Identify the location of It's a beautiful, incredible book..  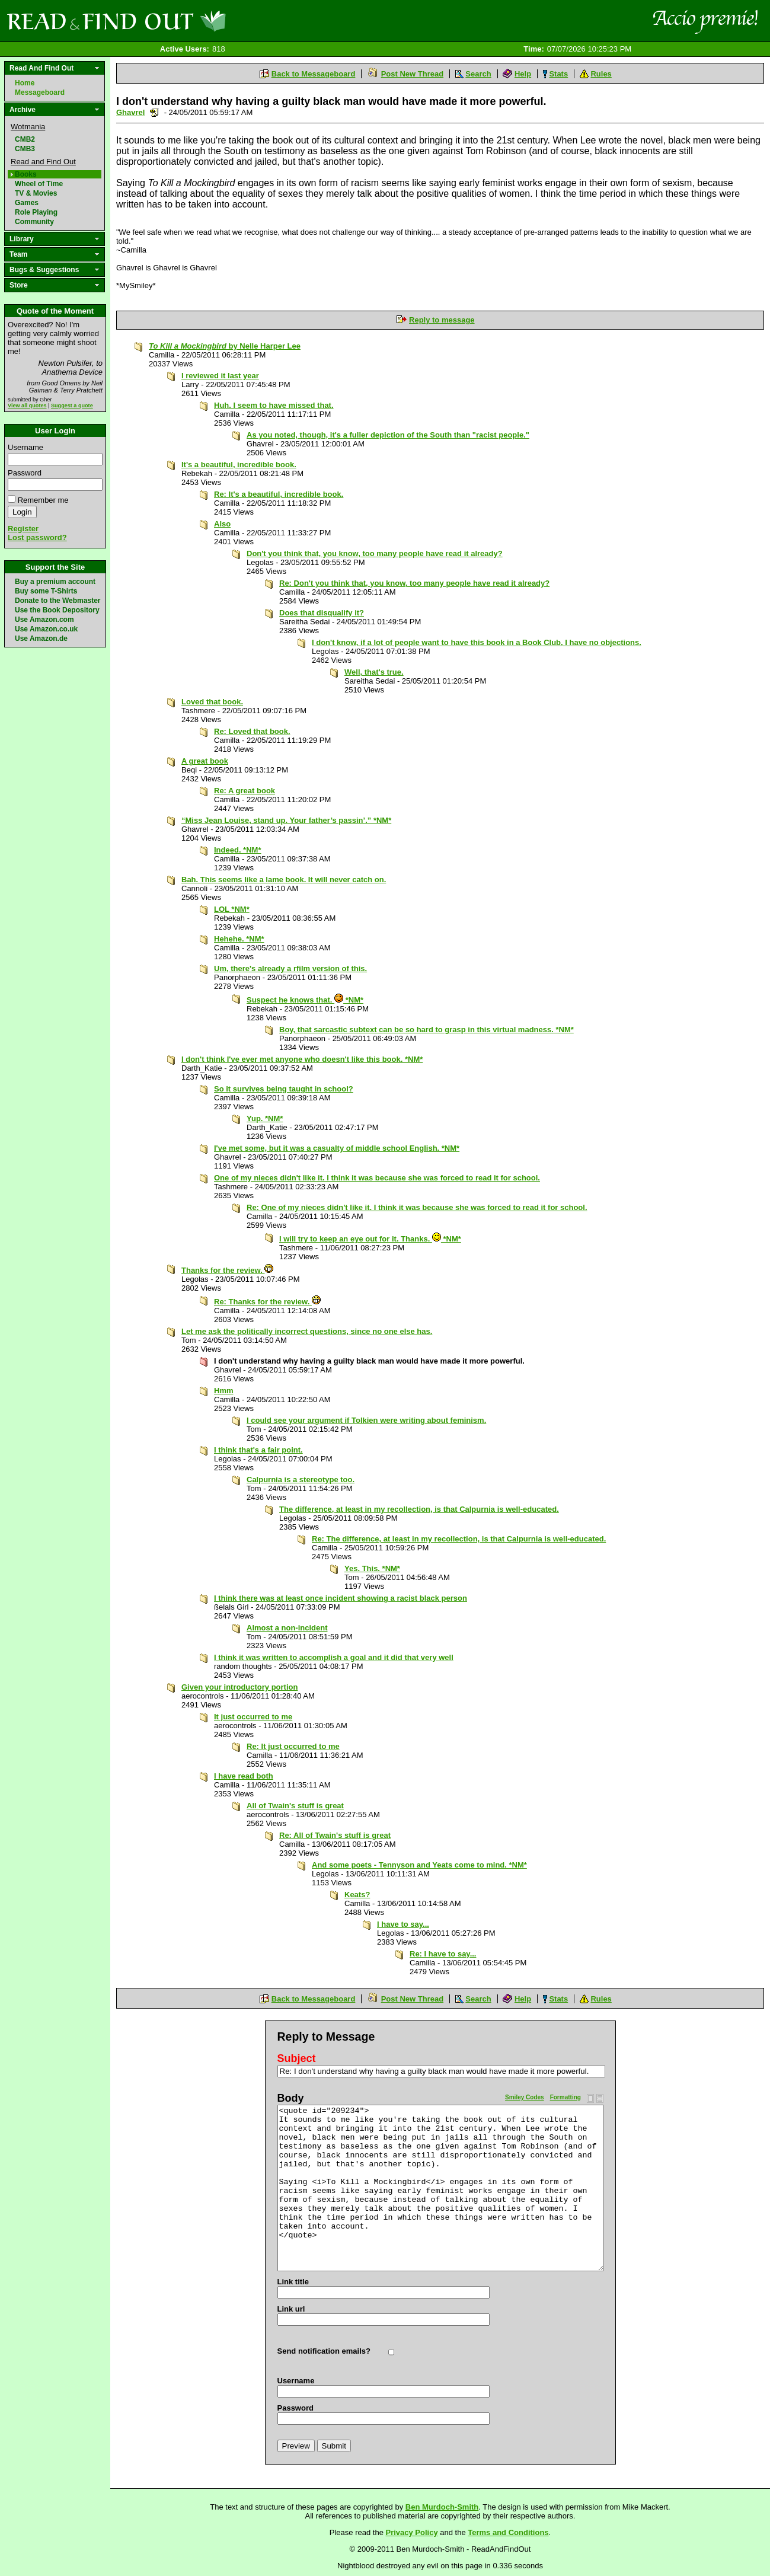
(238, 464).